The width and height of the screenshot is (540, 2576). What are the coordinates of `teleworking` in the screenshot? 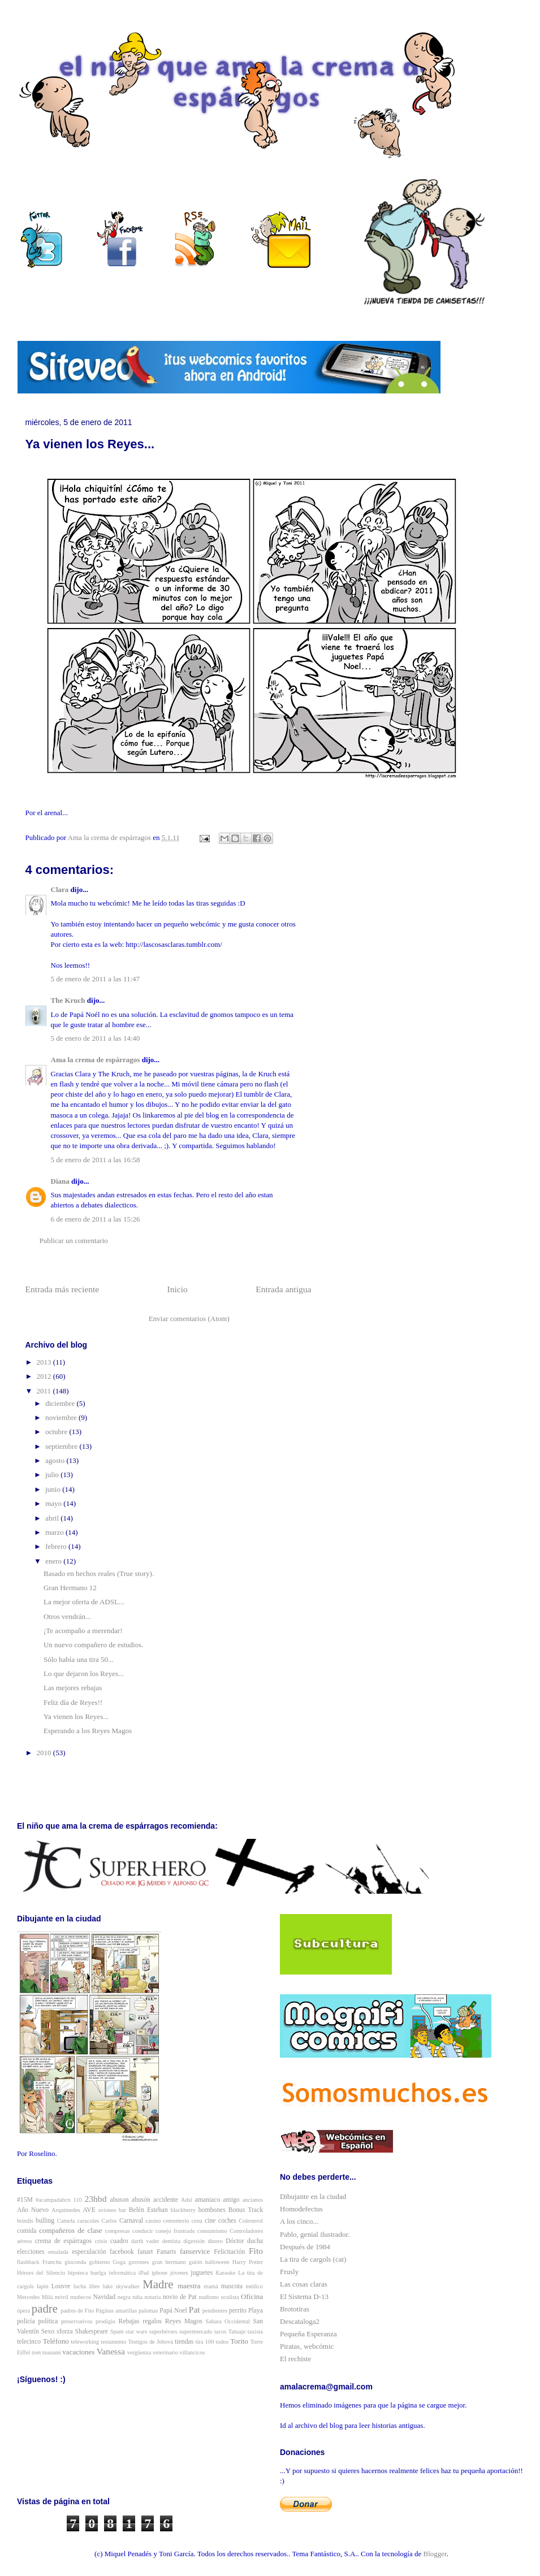 It's located at (85, 2342).